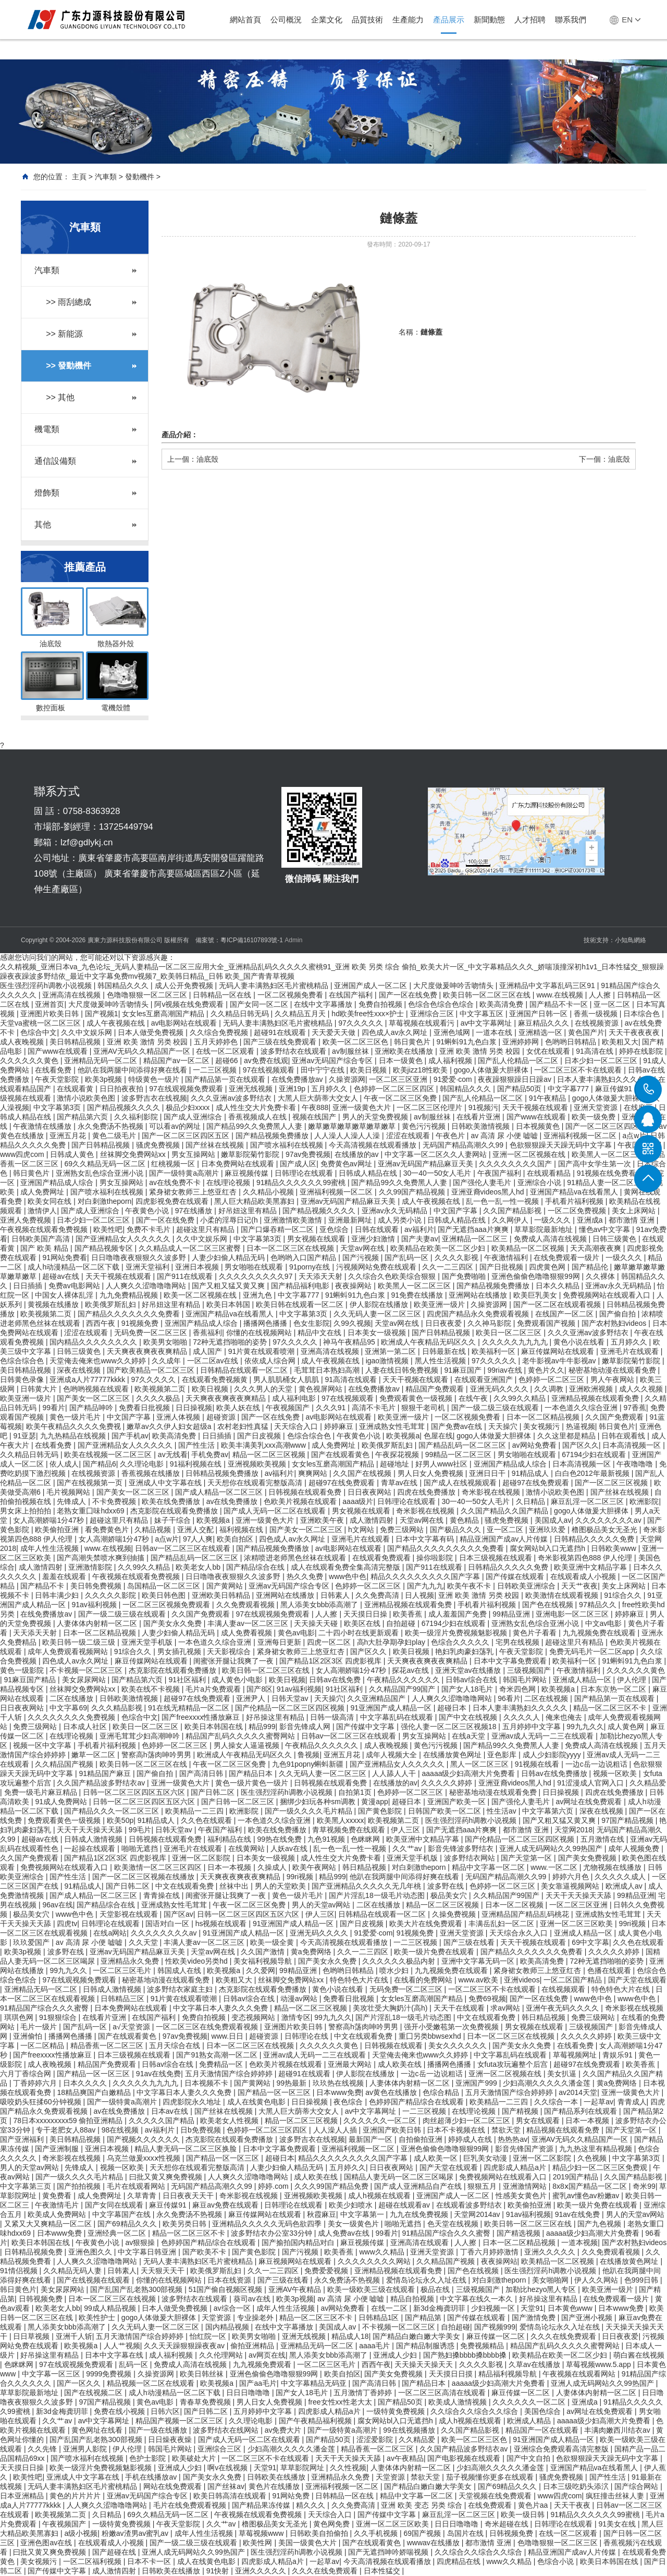 The height and width of the screenshot is (2576, 667). Describe the element at coordinates (552, 1379) in the screenshot. I see `色婷婷一区二区三区` at that location.